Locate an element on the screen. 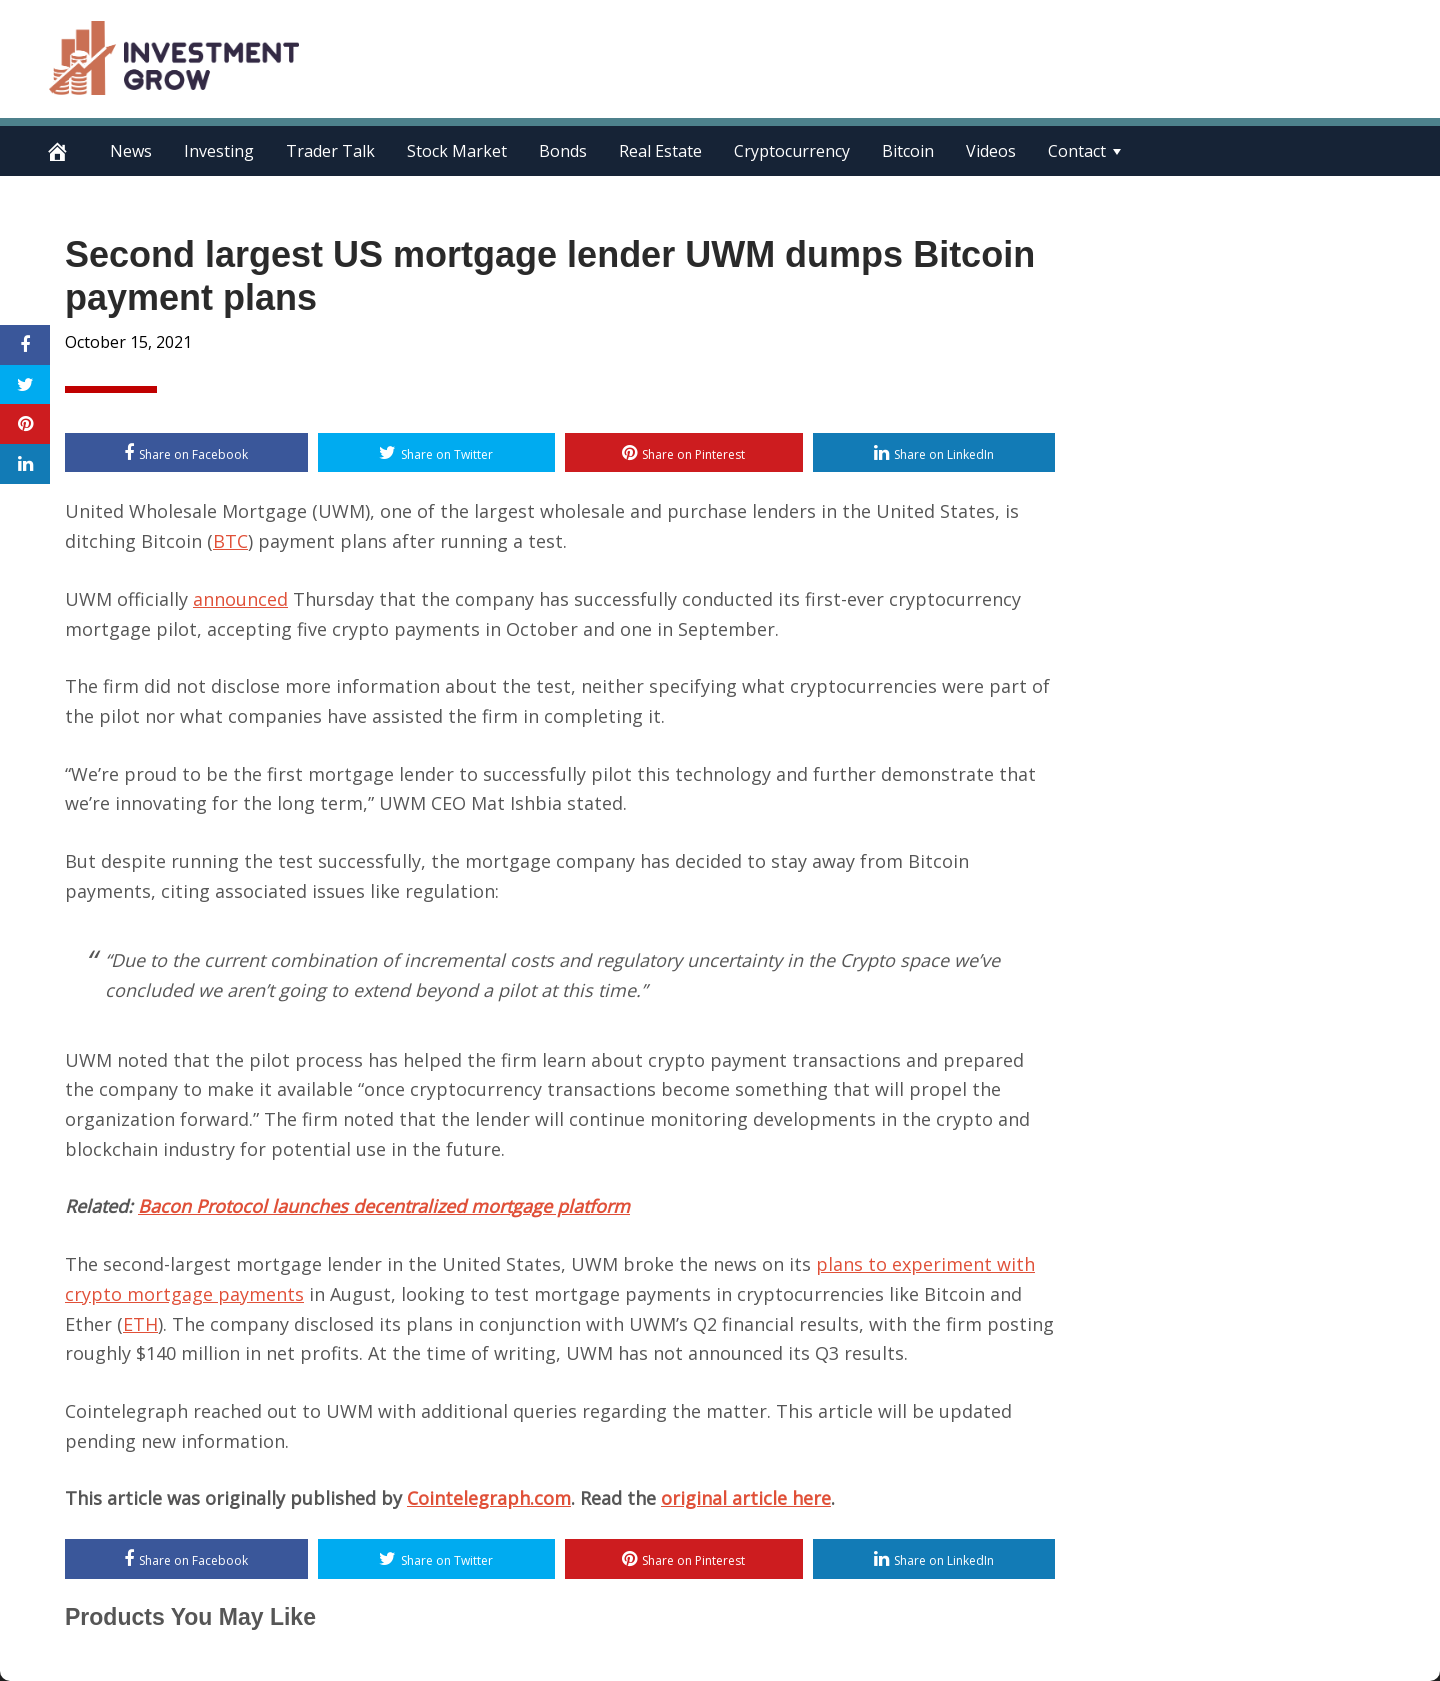 This screenshot has width=1440, height=1681. Videos is located at coordinates (991, 151).